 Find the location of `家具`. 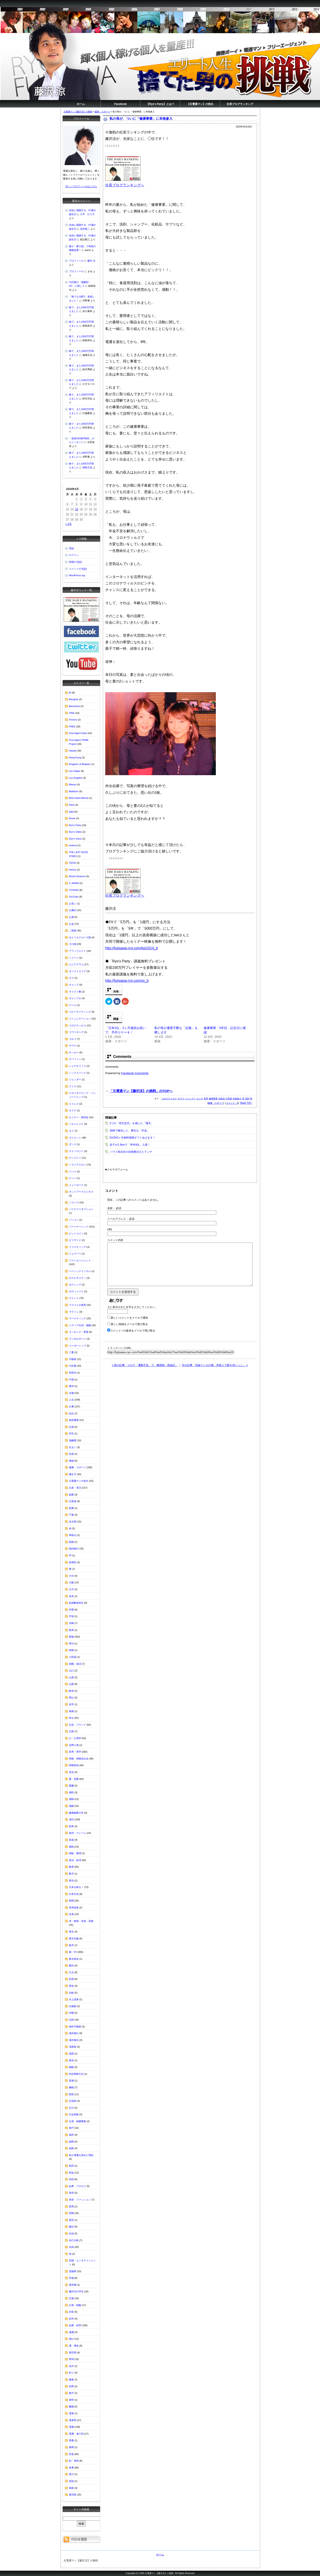

家具 is located at coordinates (71, 1630).